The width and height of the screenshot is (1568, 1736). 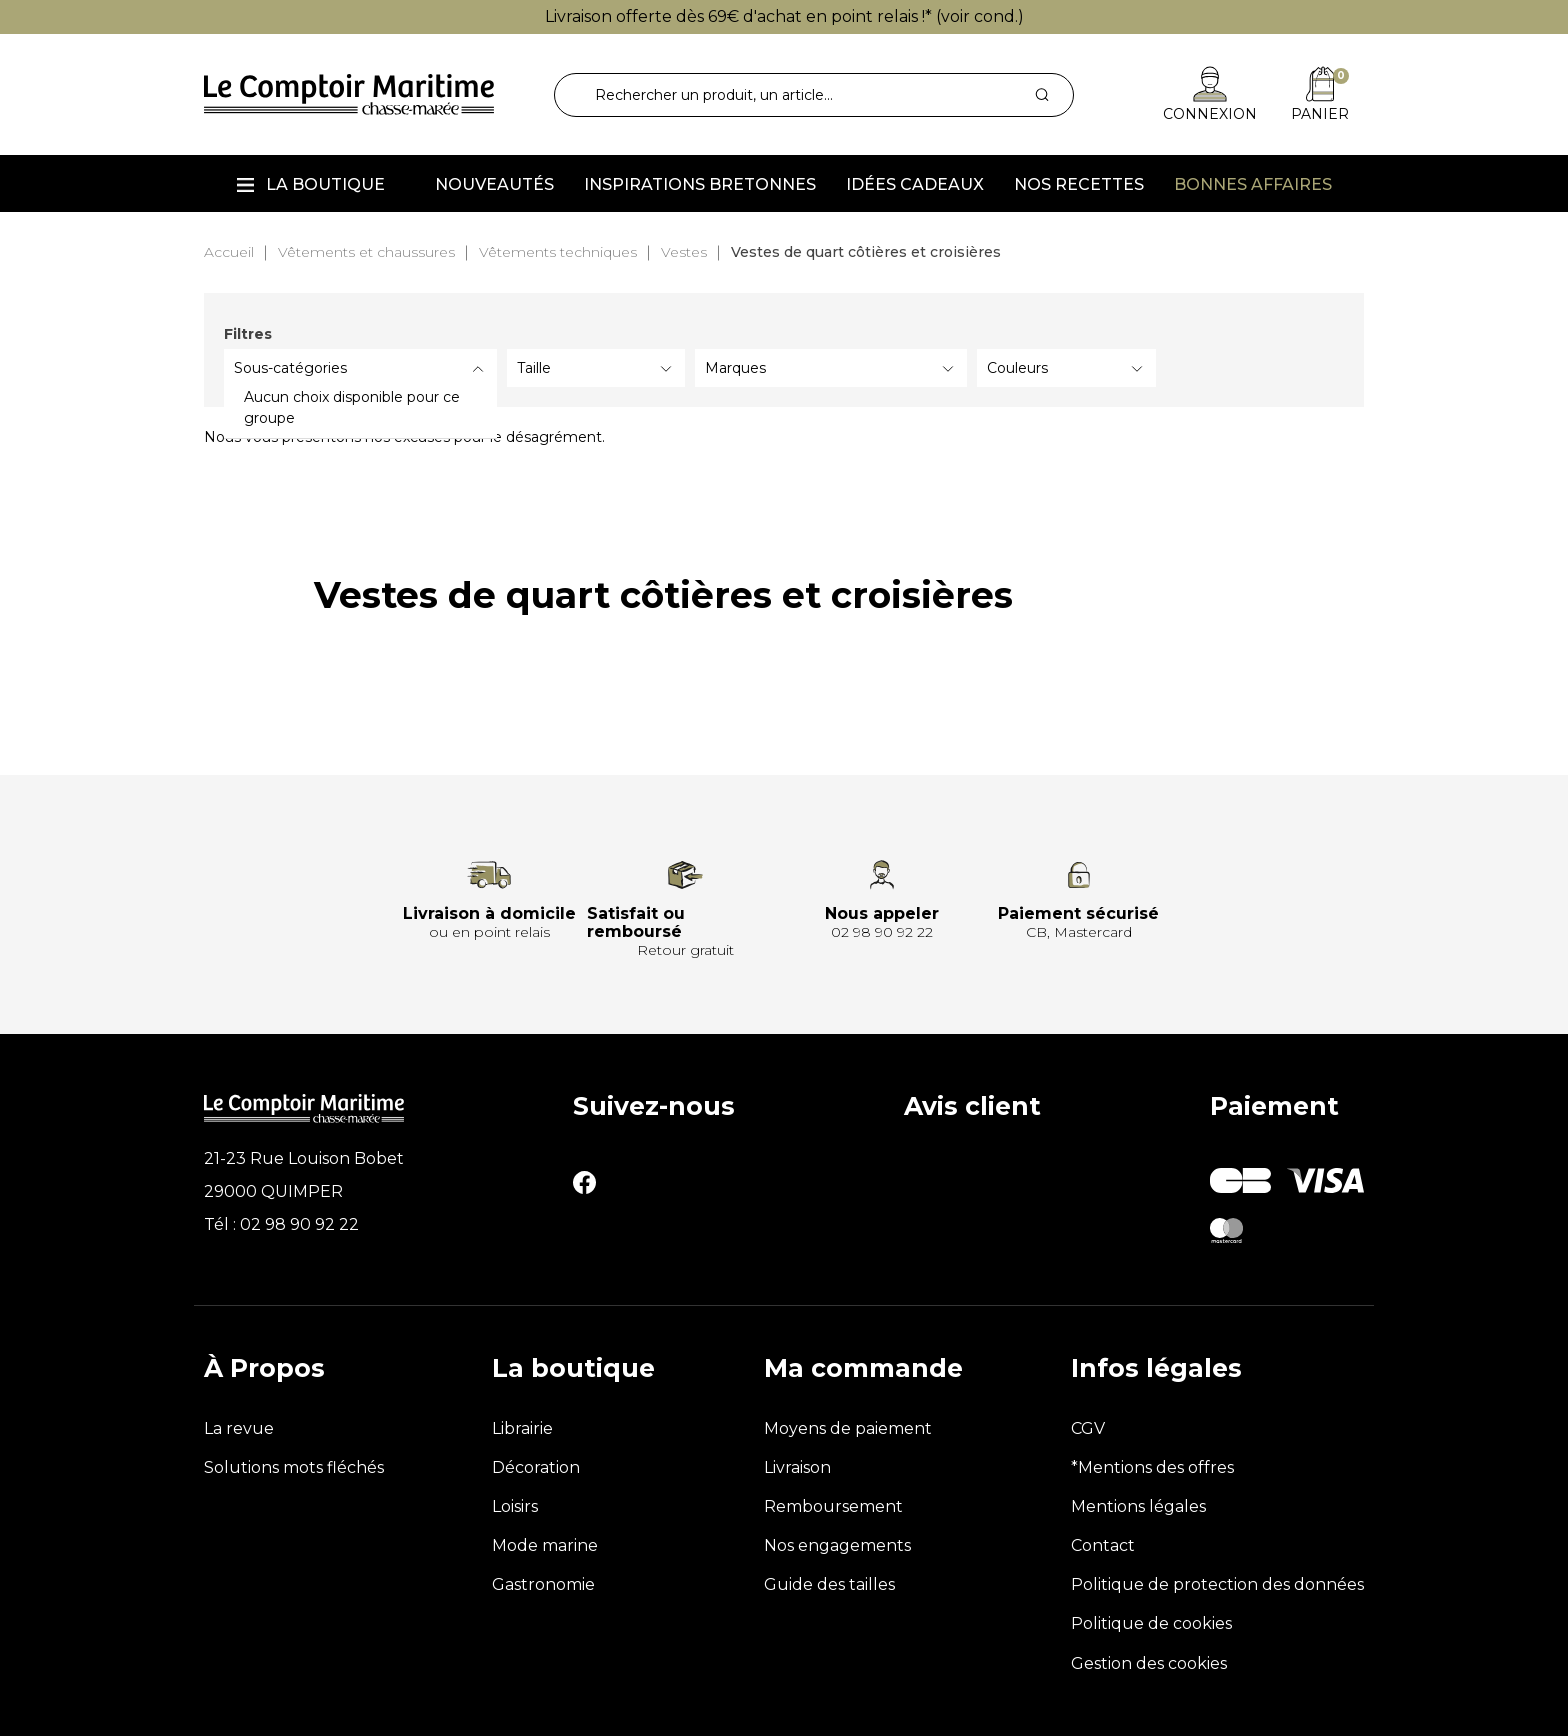 I want to click on Loisirs, so click(x=515, y=1506).